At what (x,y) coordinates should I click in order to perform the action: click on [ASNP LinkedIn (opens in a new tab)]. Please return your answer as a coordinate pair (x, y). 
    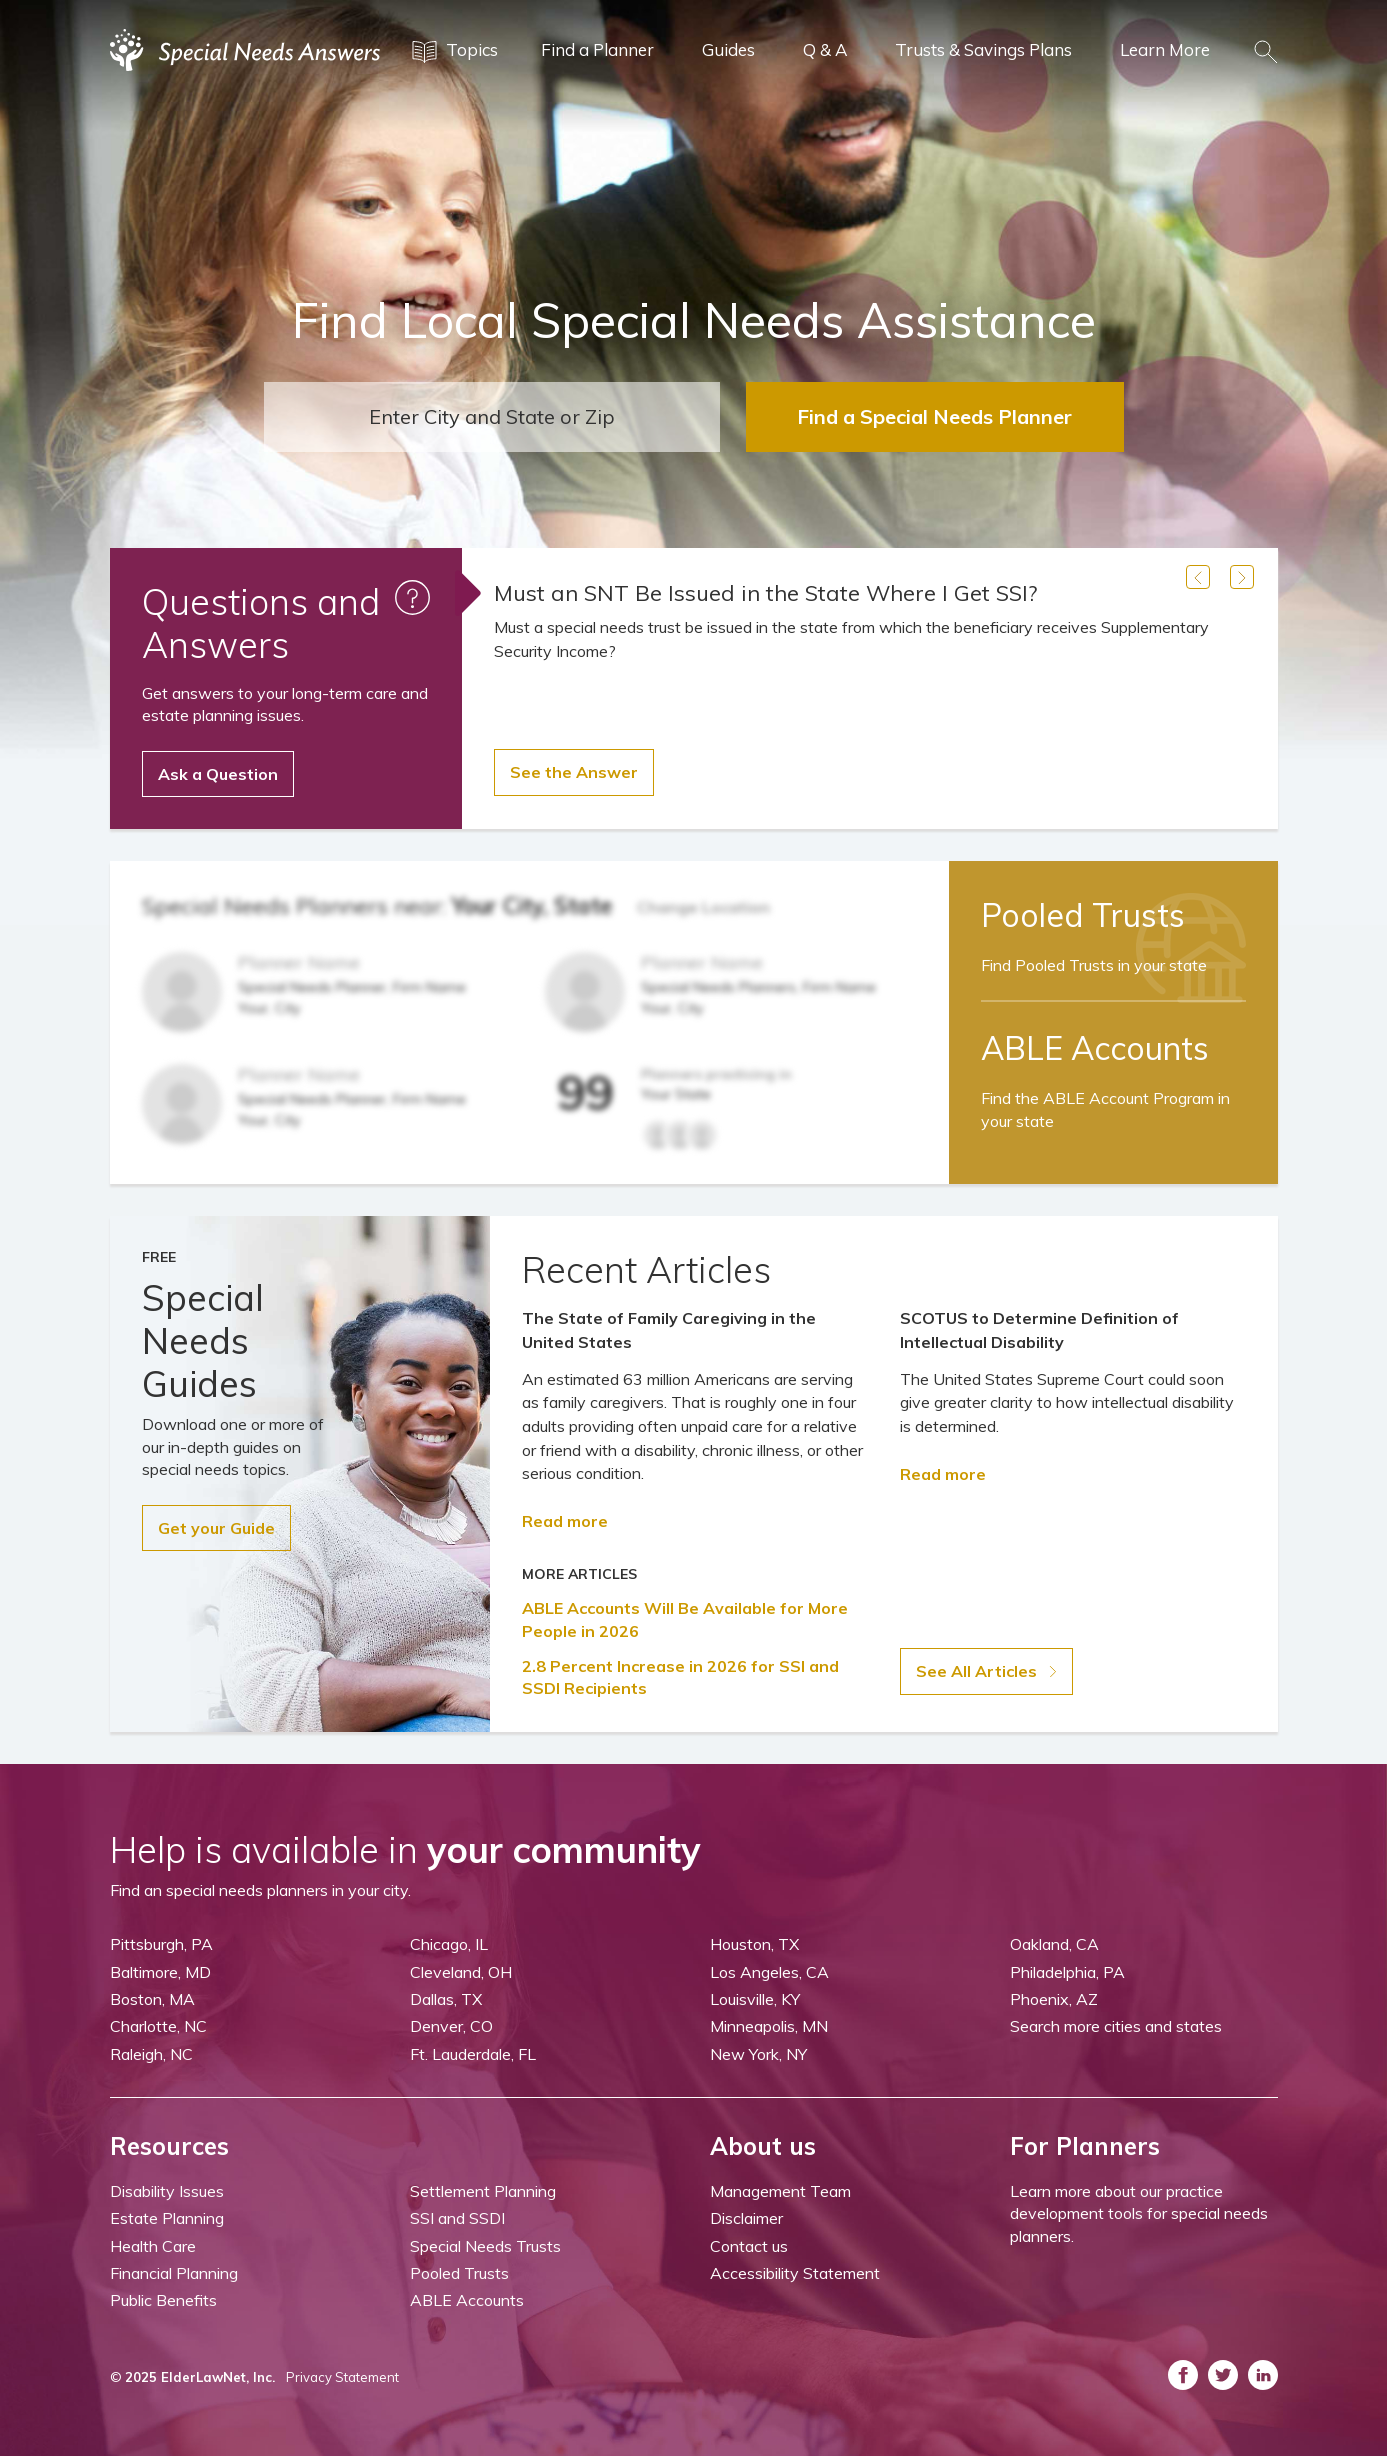
    Looking at the image, I should click on (1263, 2375).